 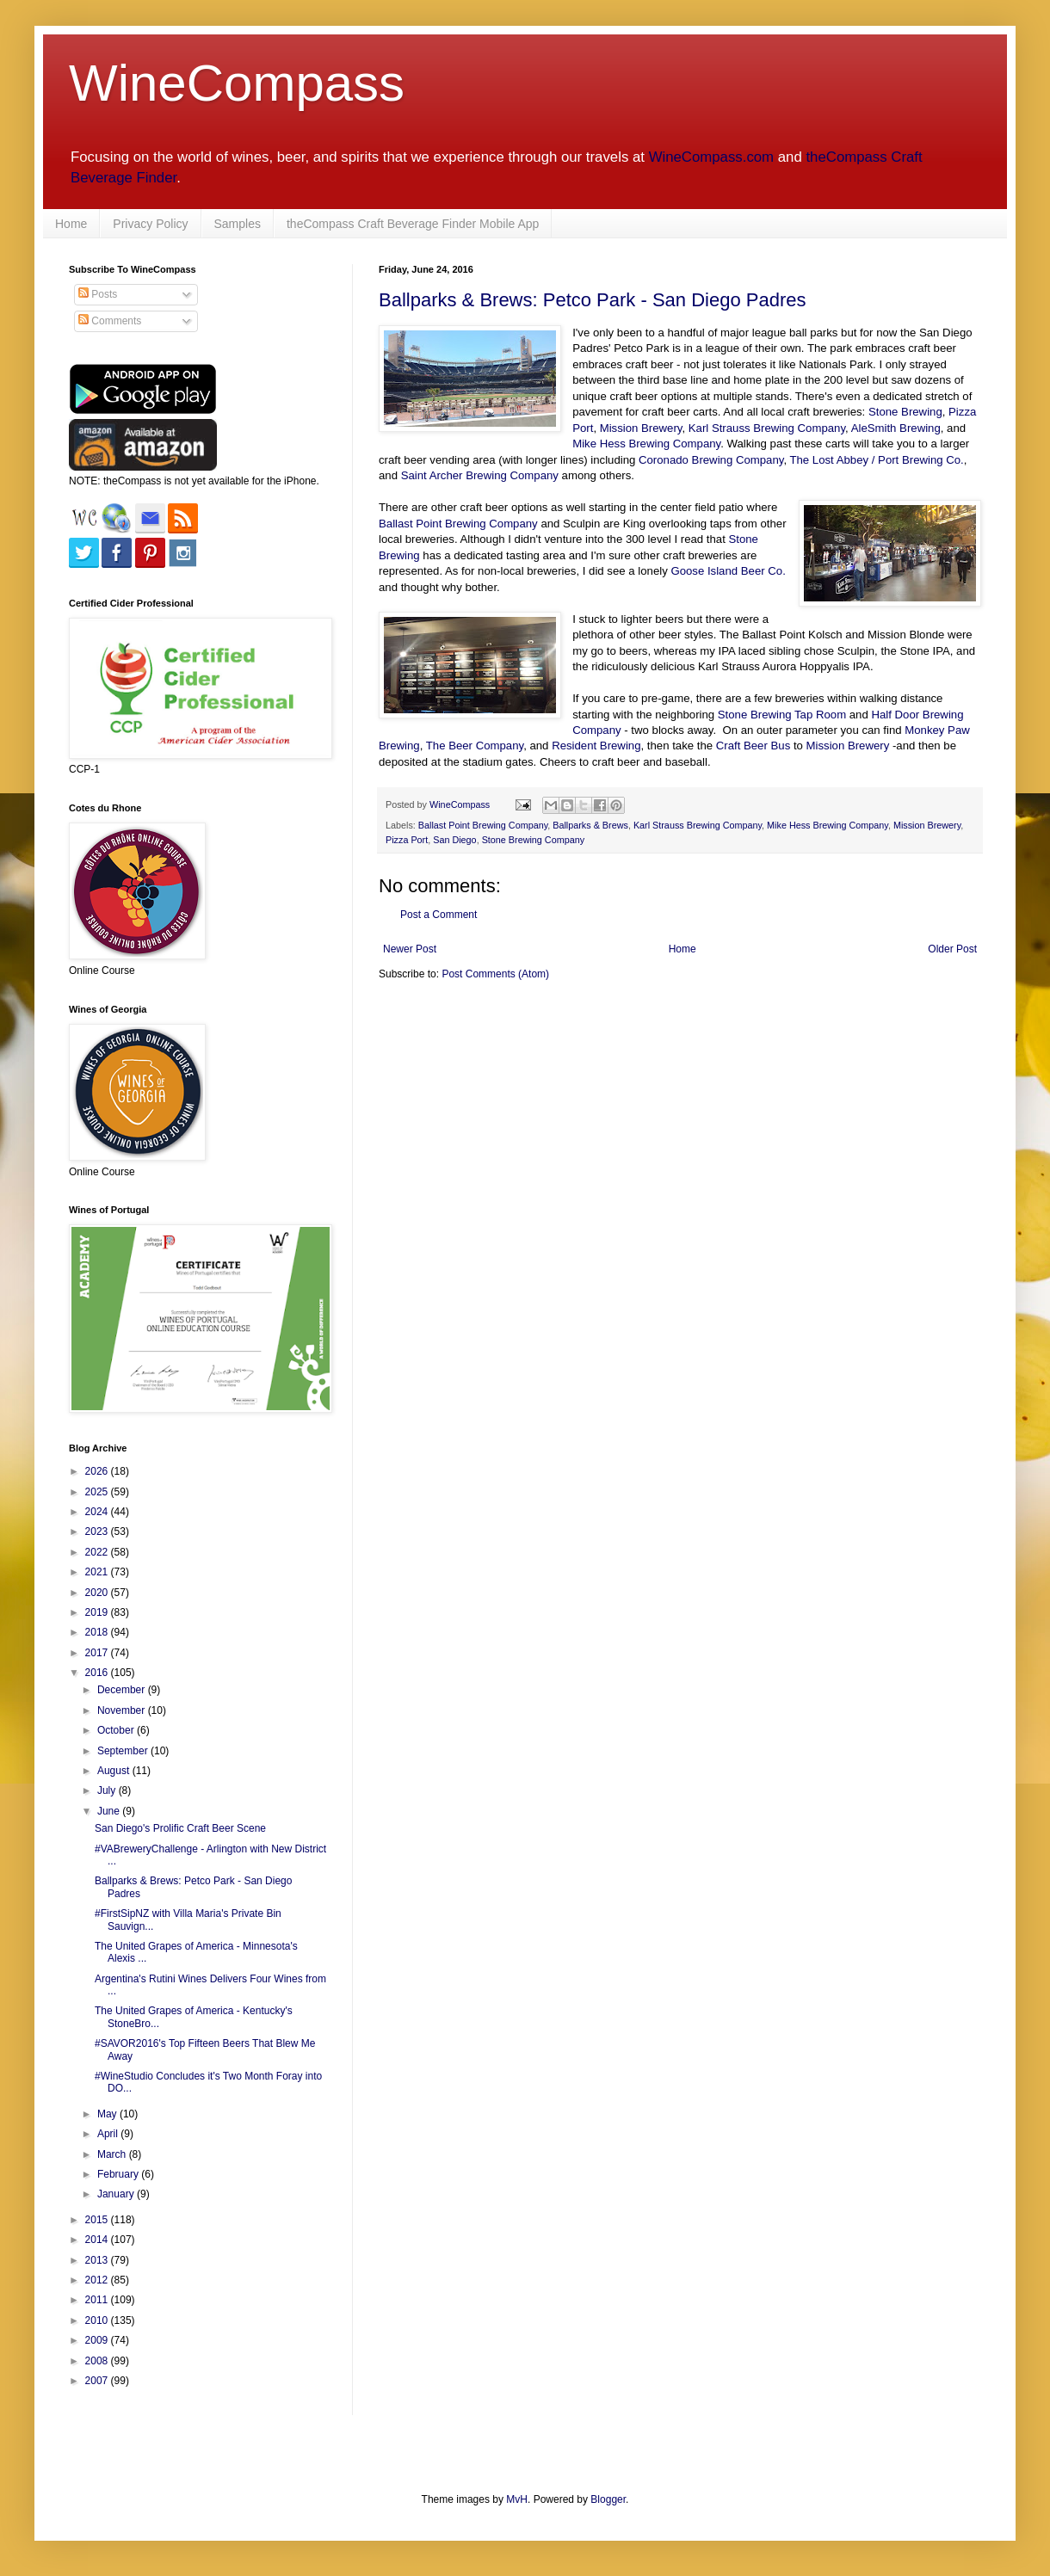 What do you see at coordinates (150, 224) in the screenshot?
I see `Privacy Policy` at bounding box center [150, 224].